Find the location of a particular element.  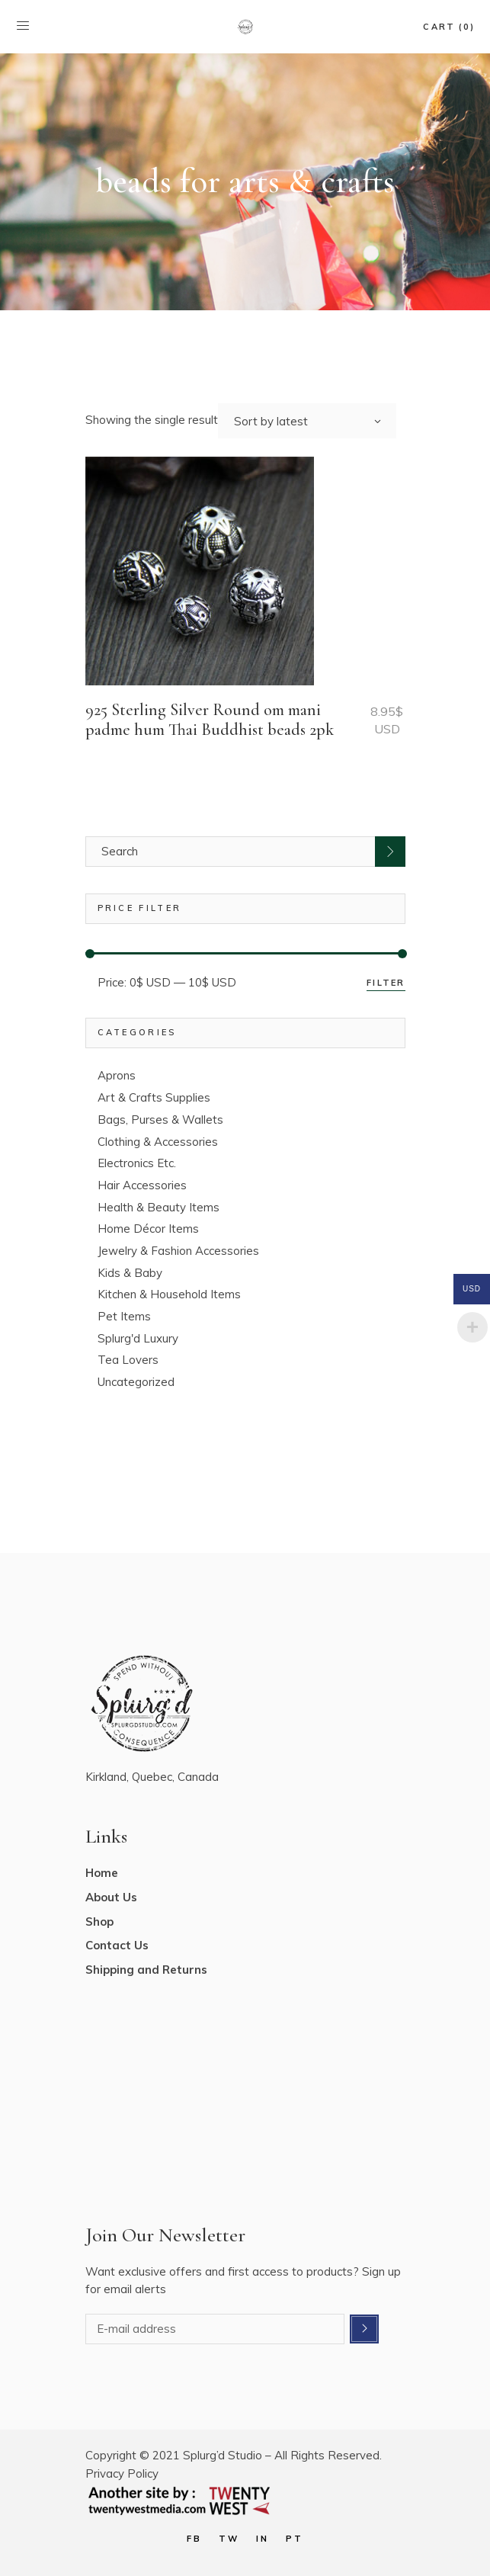

Hair Accessories is located at coordinates (142, 1185).